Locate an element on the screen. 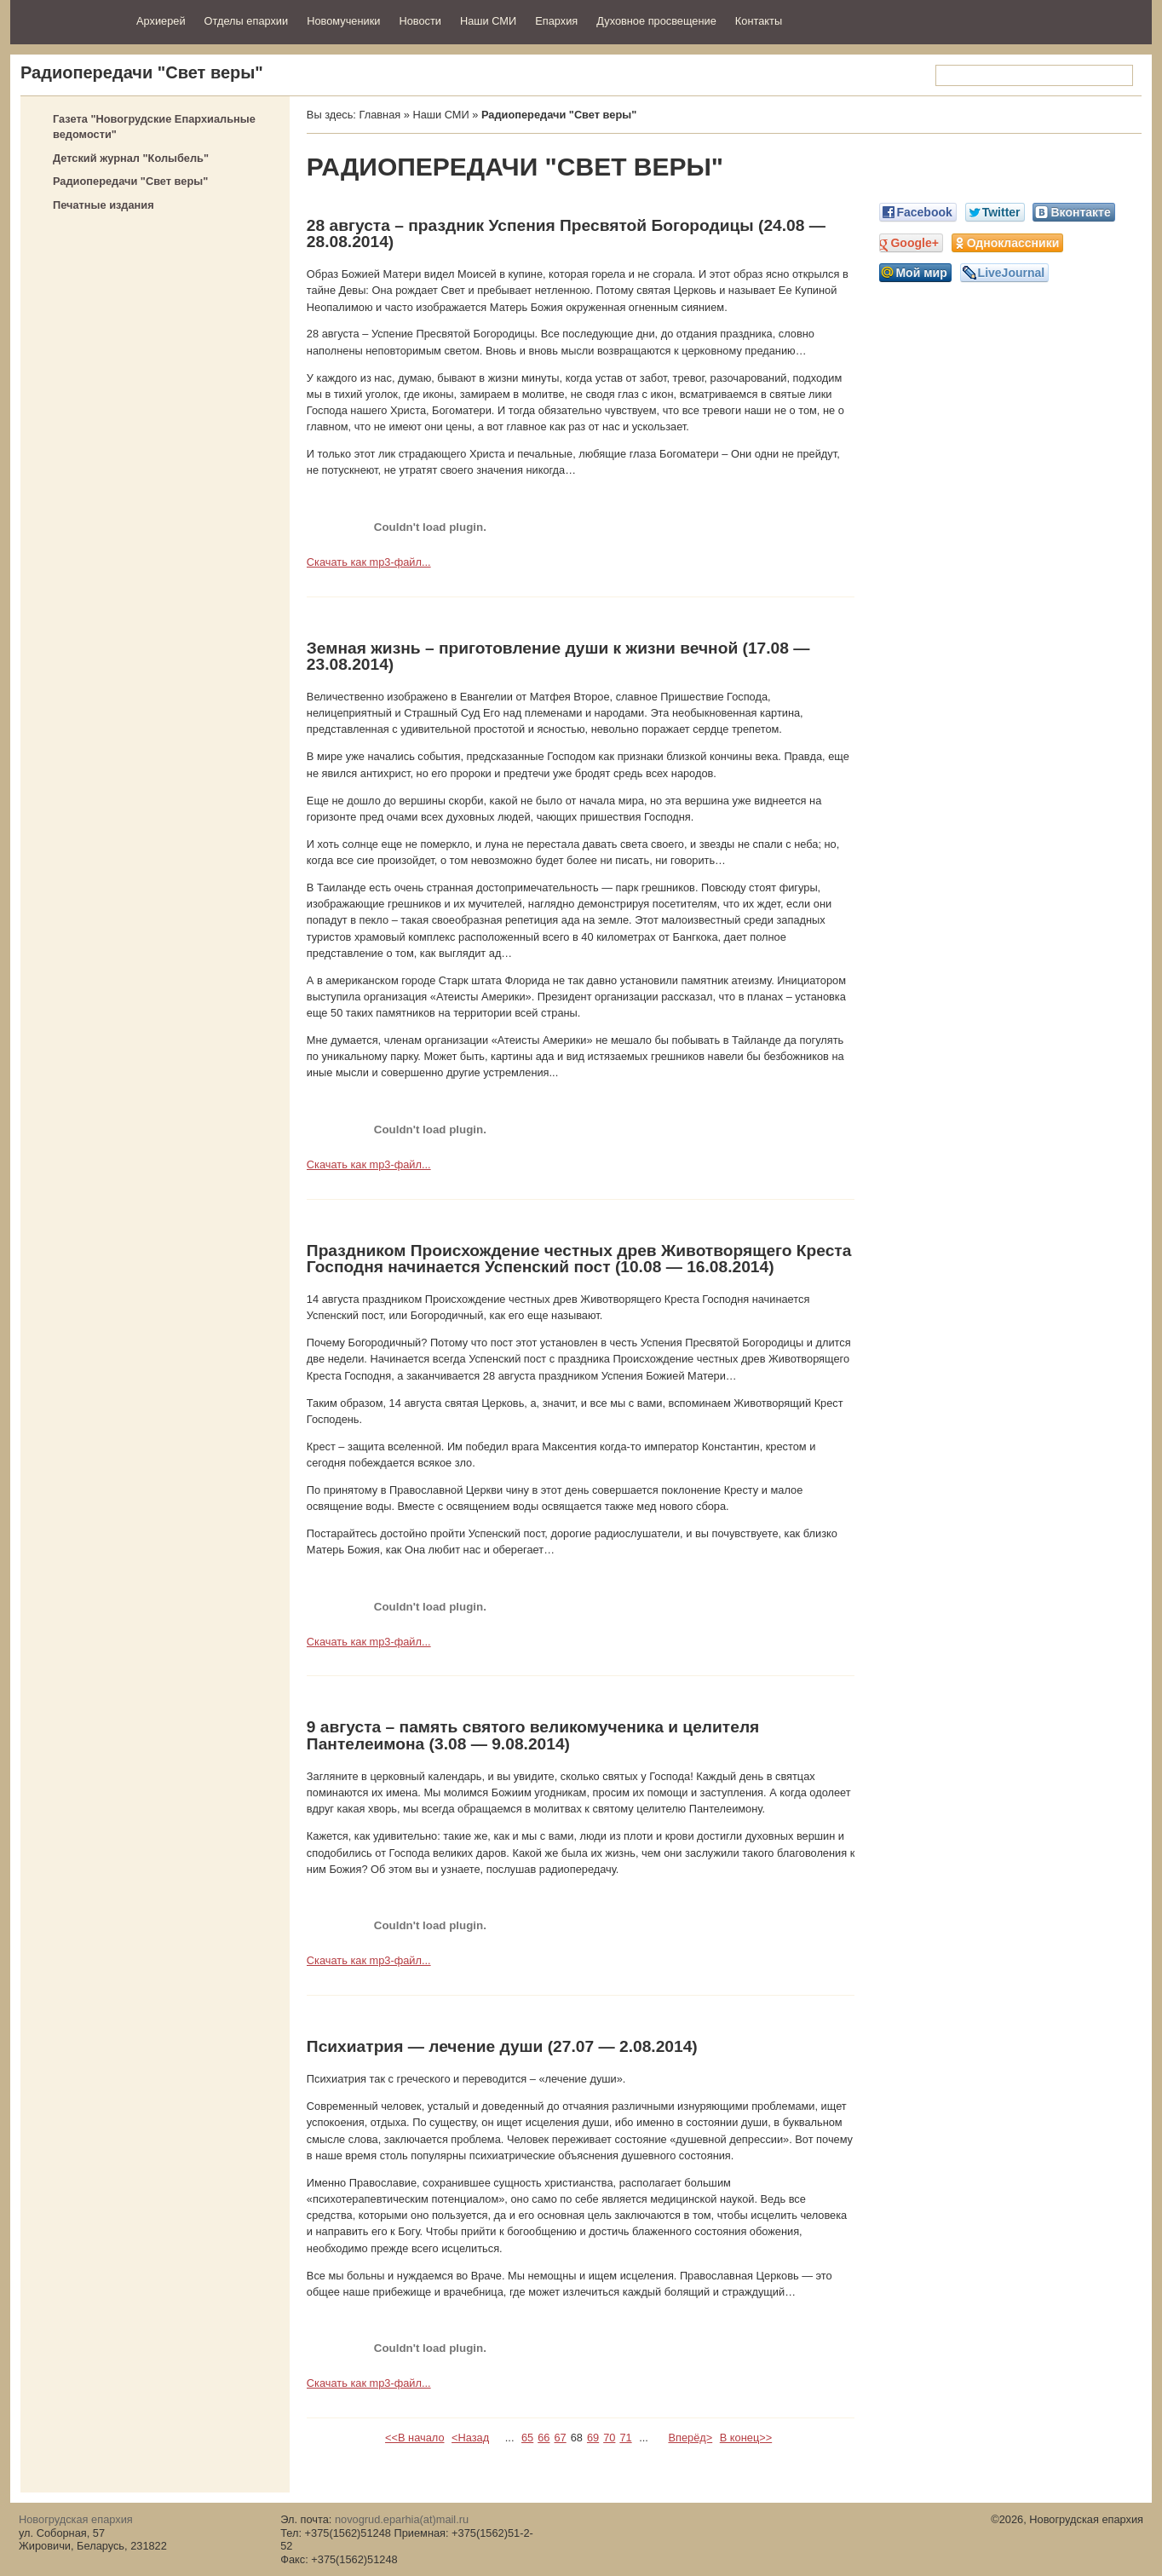 The height and width of the screenshot is (2576, 1162). Епархия is located at coordinates (556, 20).